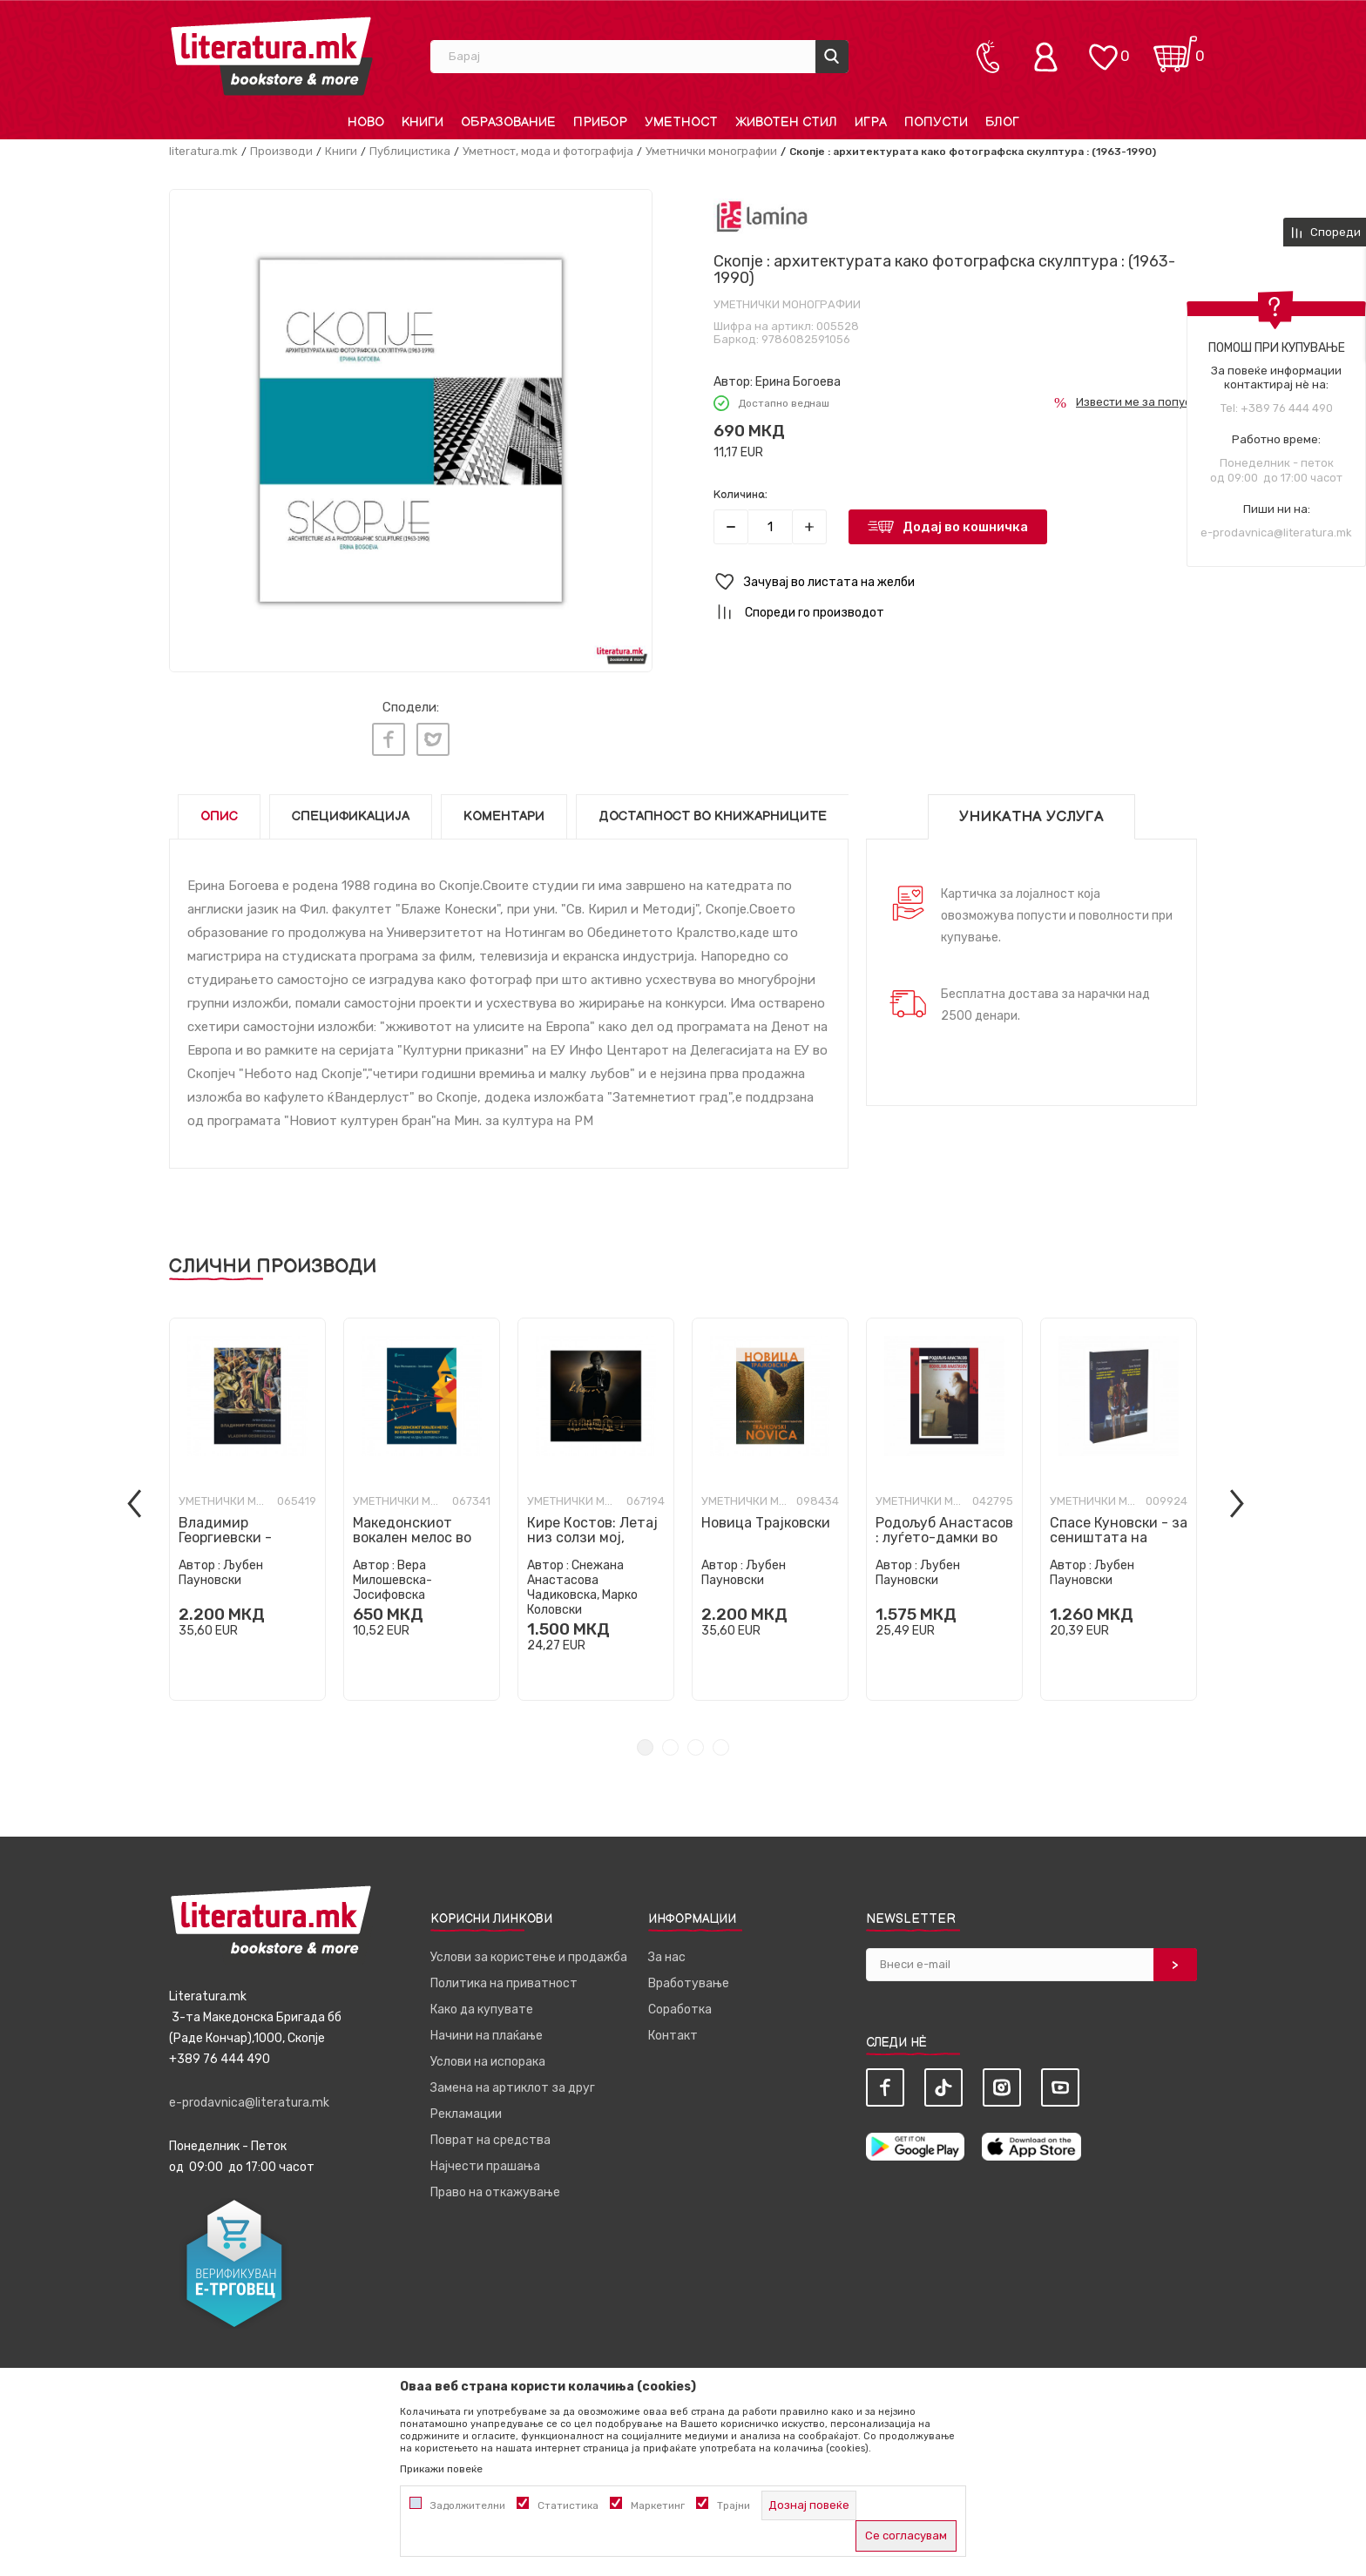  What do you see at coordinates (548, 151) in the screenshot?
I see `Уметност, мода и фотографија` at bounding box center [548, 151].